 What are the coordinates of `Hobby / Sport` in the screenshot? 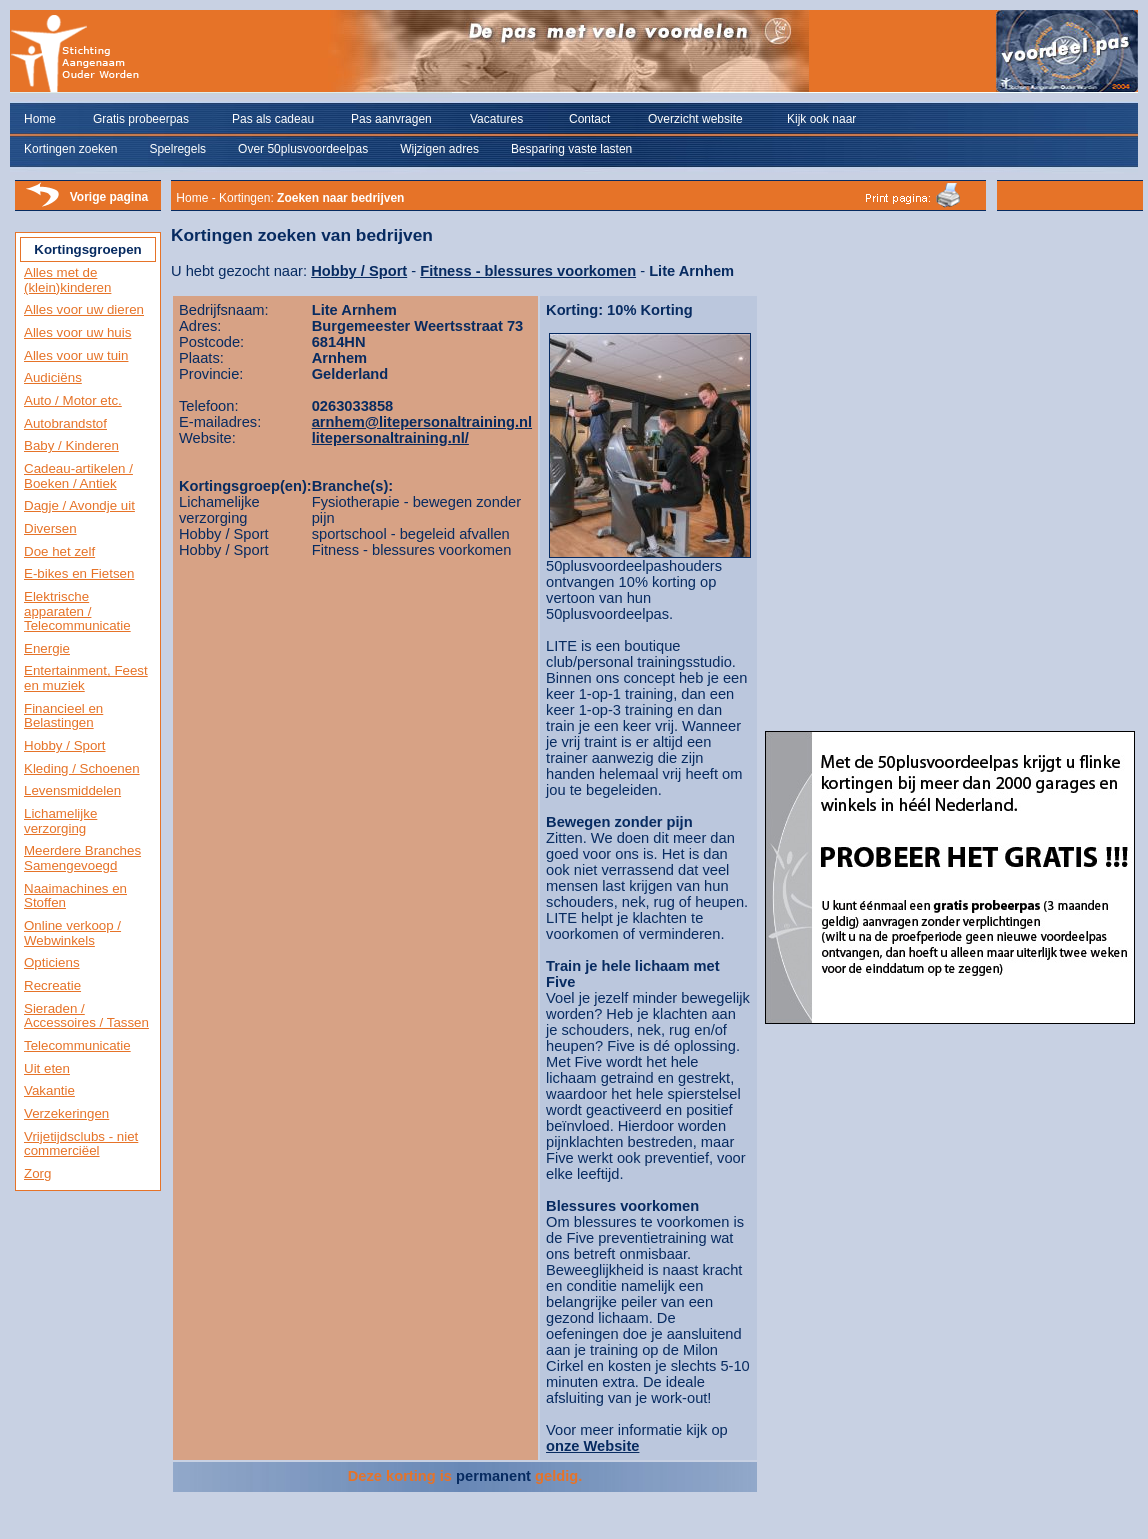 It's located at (65, 745).